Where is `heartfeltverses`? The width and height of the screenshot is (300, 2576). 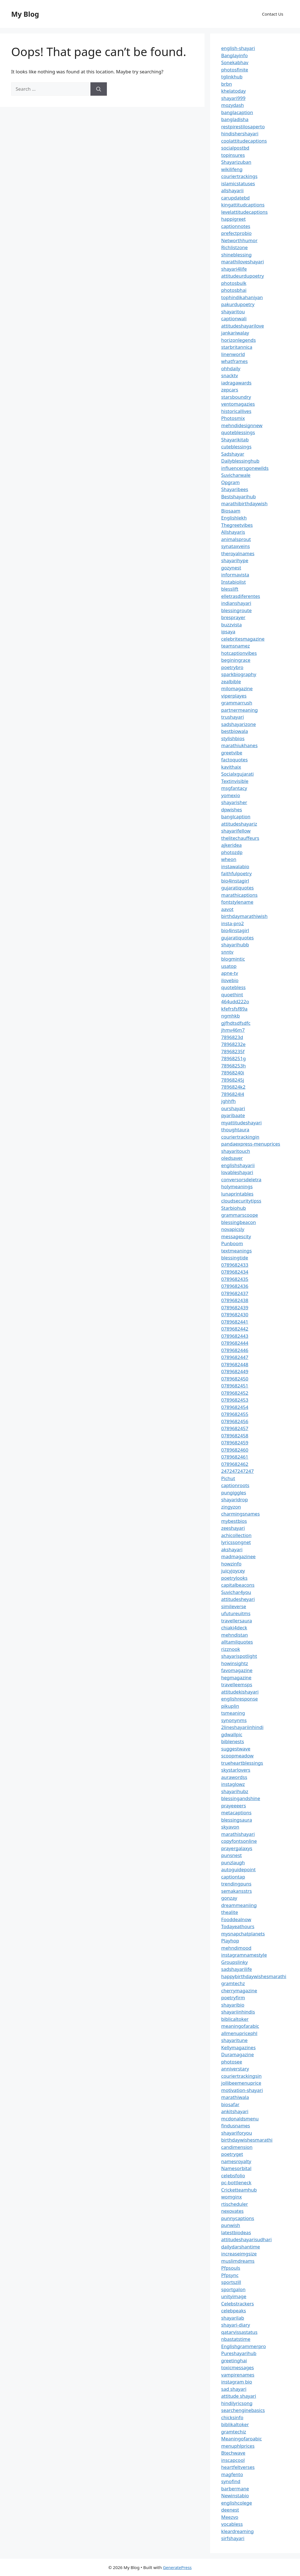
heartfeltverses is located at coordinates (238, 2467).